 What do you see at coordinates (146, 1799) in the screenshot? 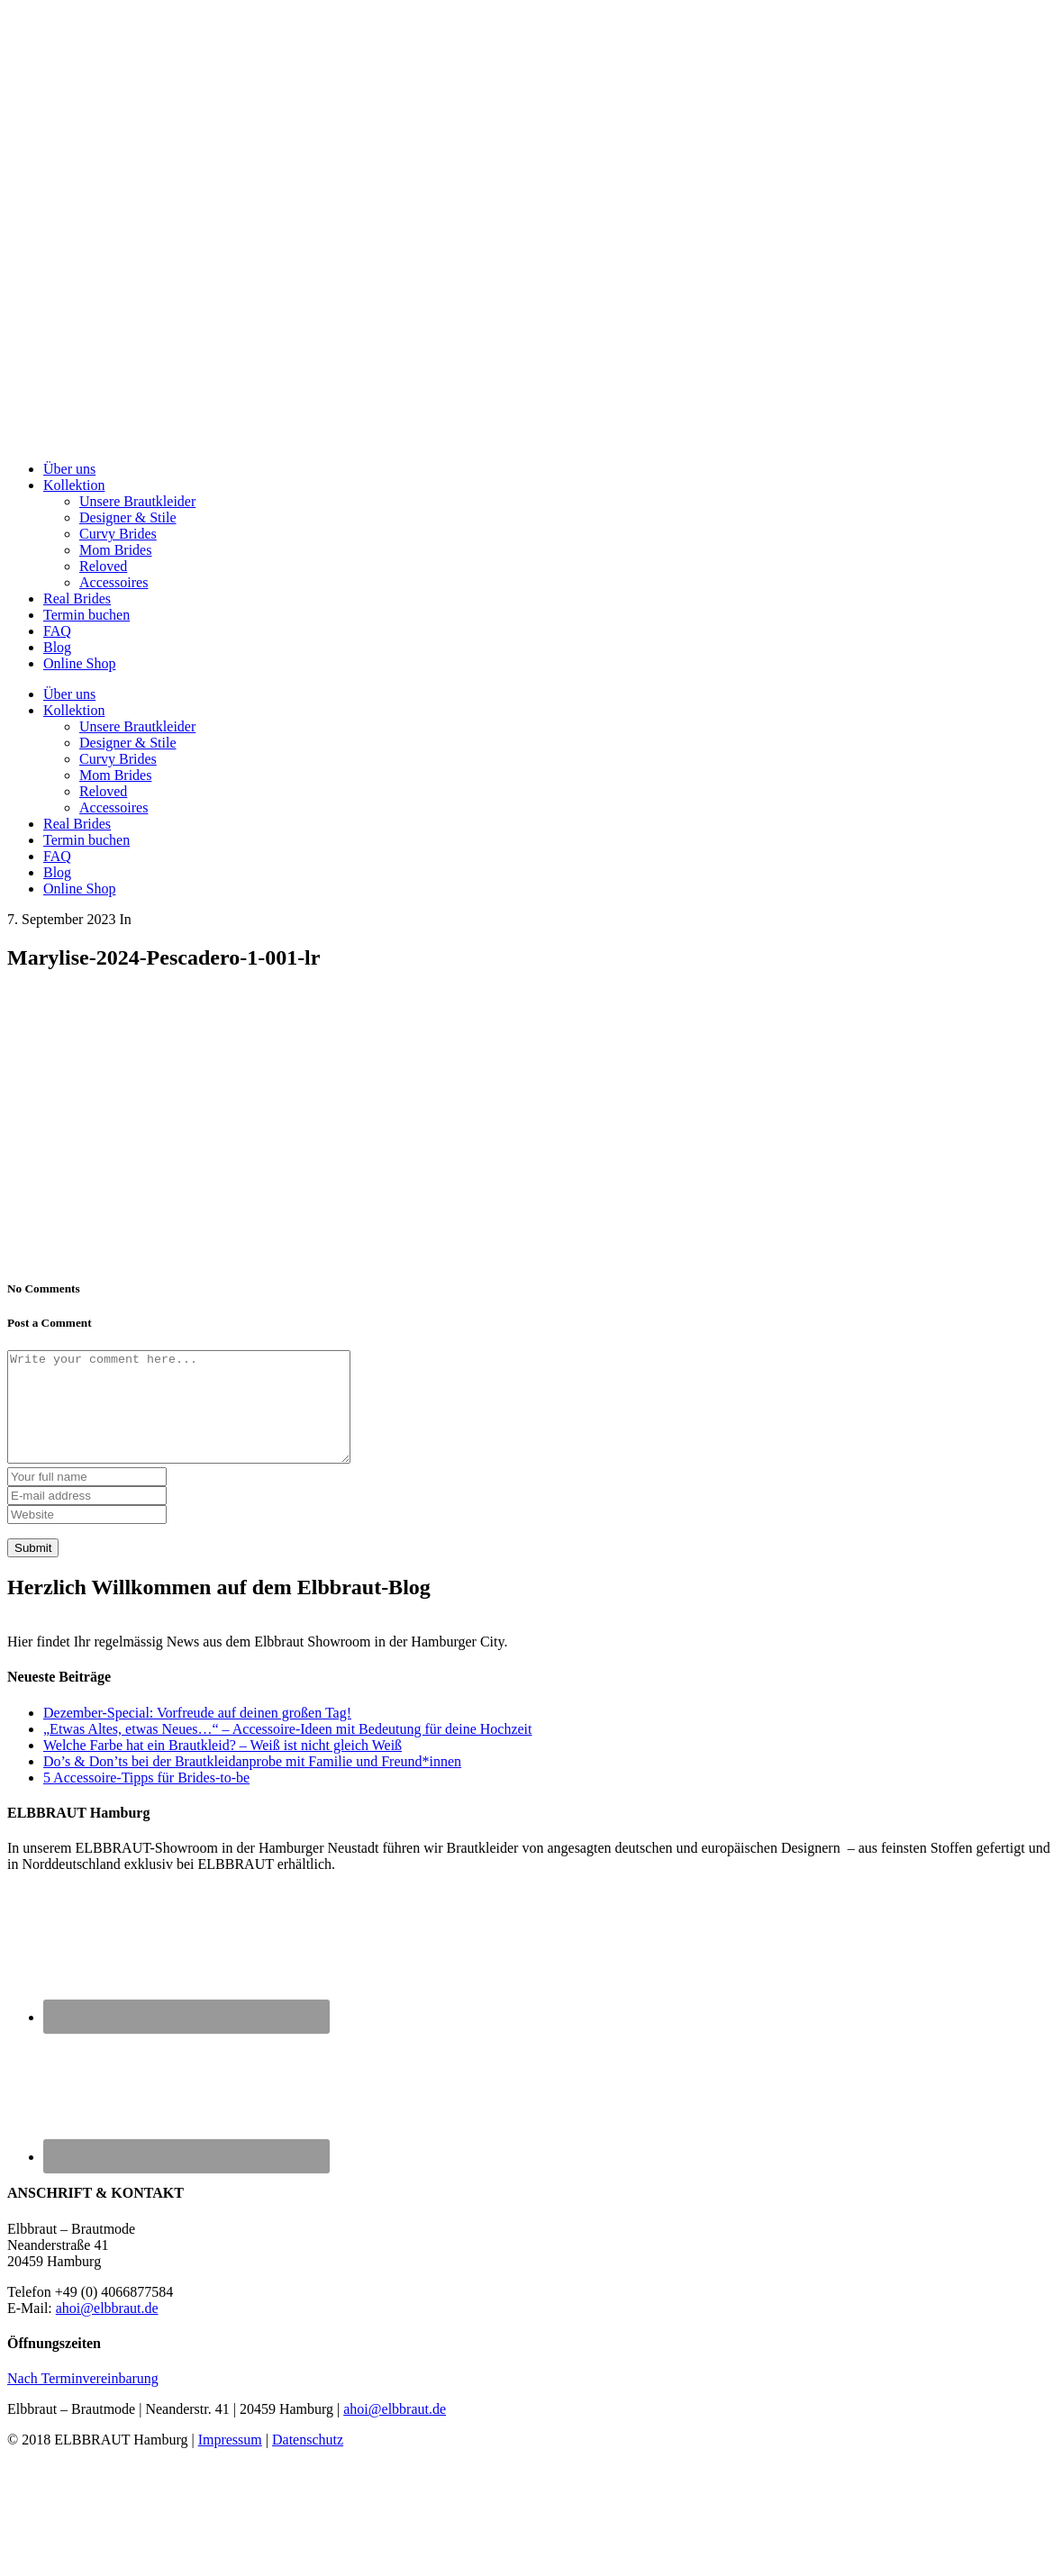
I see `5 Accessoire-Tipps für Brides-to-be` at bounding box center [146, 1799].